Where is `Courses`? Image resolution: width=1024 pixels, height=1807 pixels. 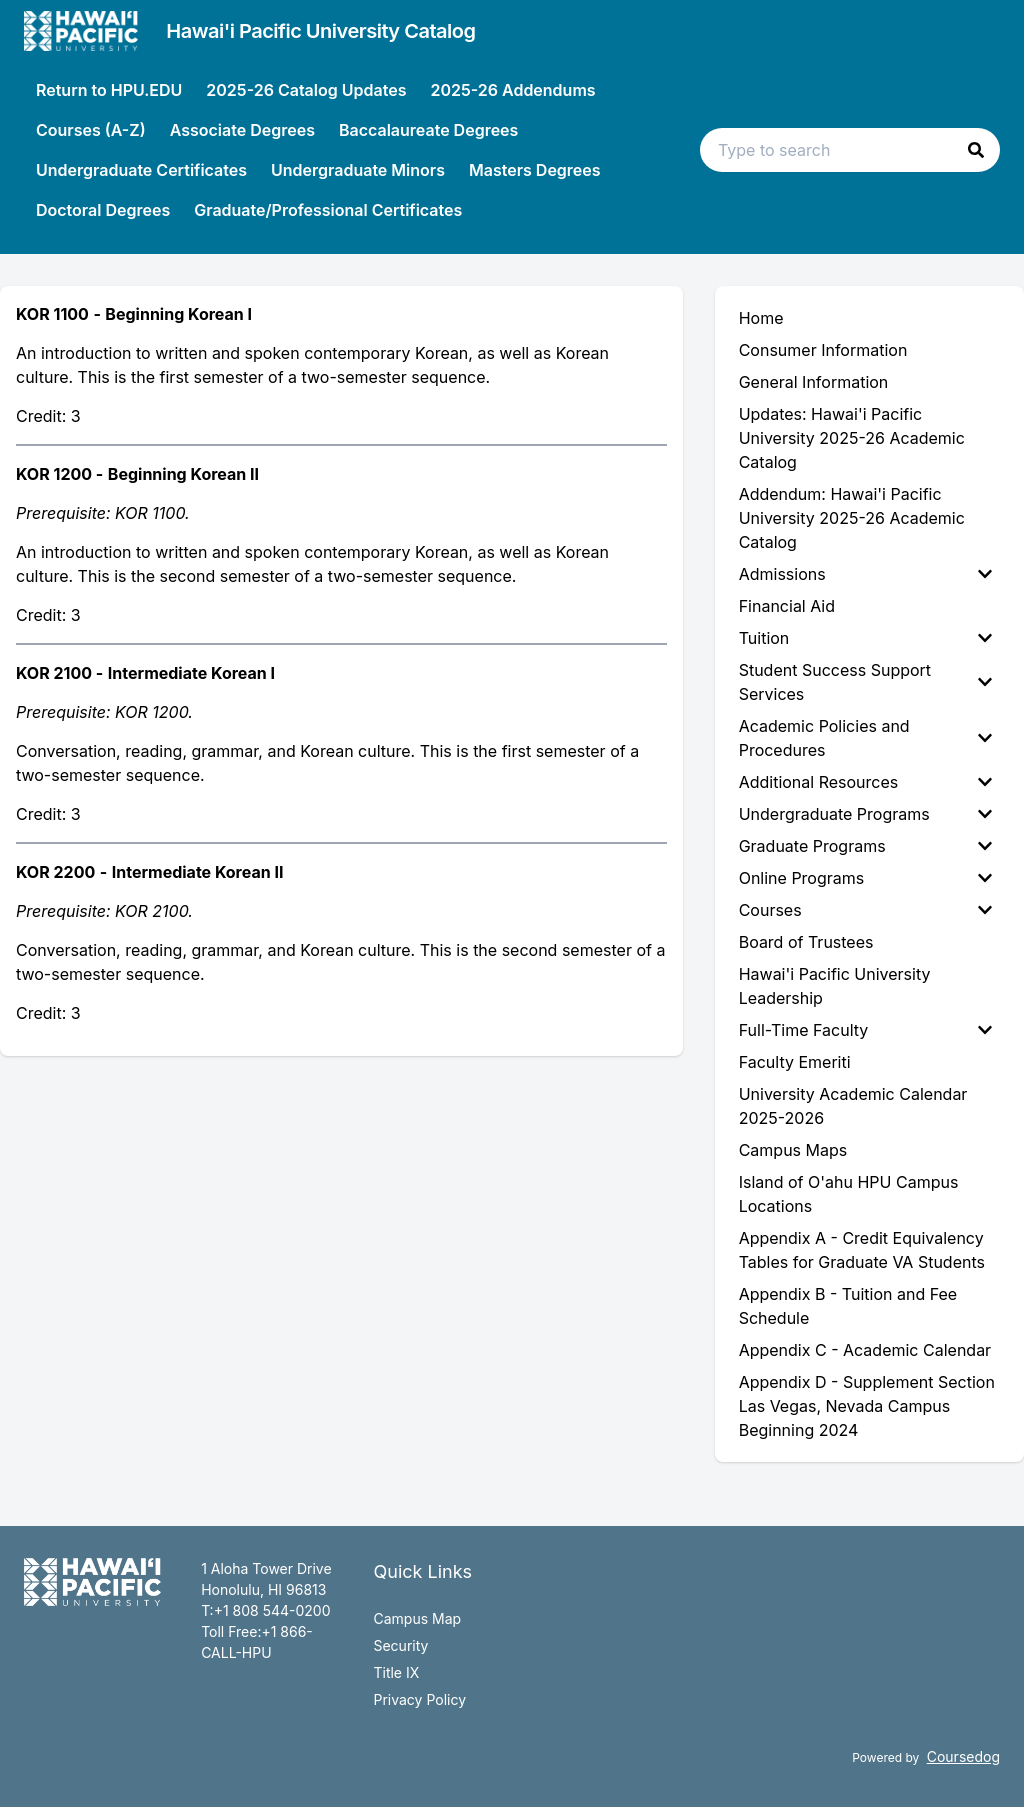
Courses is located at coordinates (865, 910).